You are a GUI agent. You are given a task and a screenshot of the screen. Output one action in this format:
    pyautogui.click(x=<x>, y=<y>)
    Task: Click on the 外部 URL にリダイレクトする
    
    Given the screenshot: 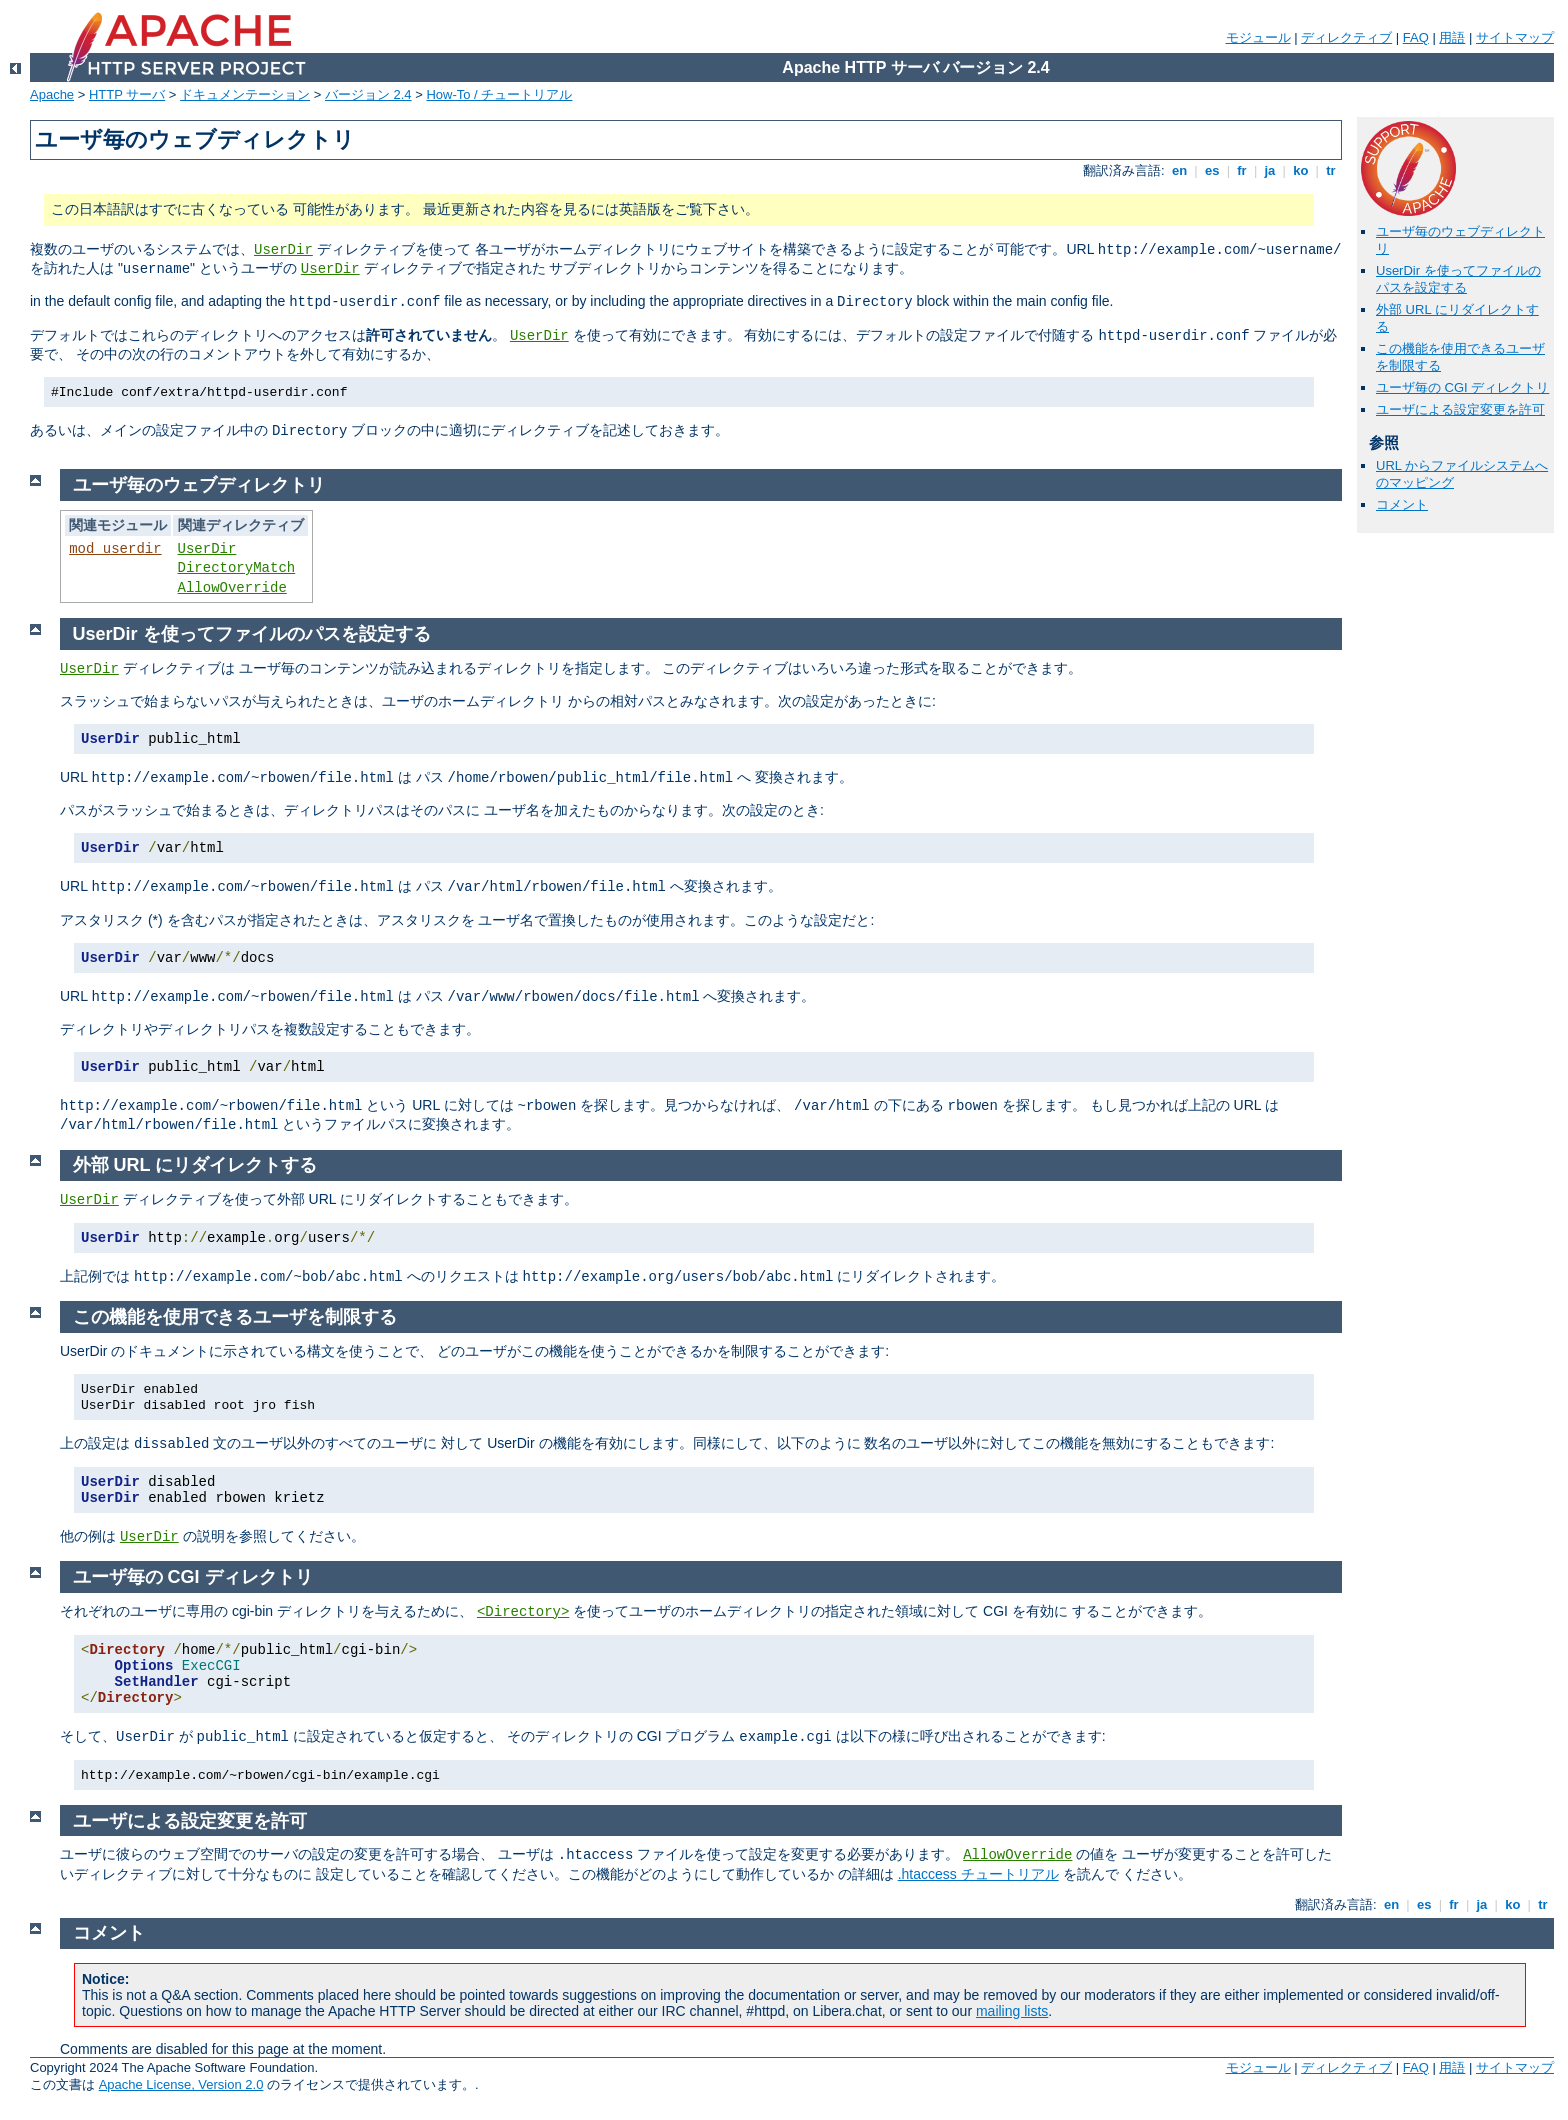 What is the action you would take?
    pyautogui.click(x=195, y=1165)
    